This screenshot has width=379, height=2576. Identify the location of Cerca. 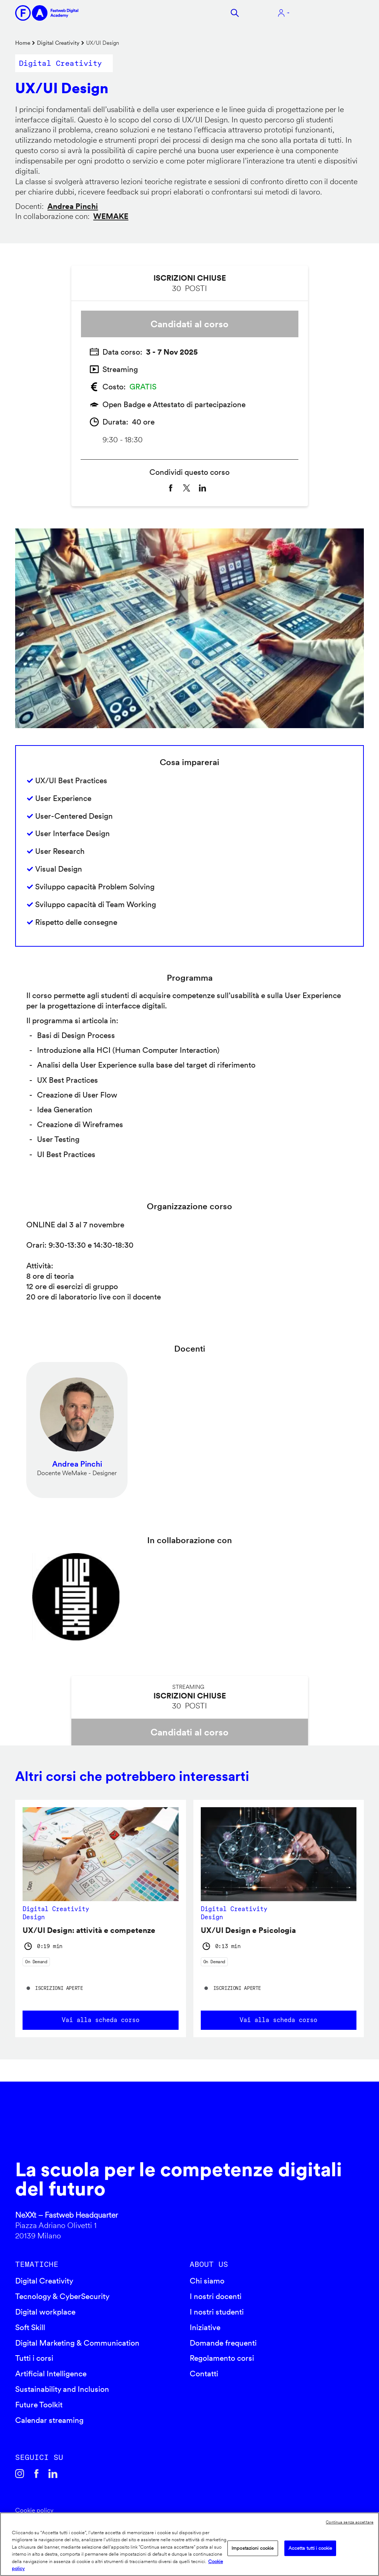
(235, 13).